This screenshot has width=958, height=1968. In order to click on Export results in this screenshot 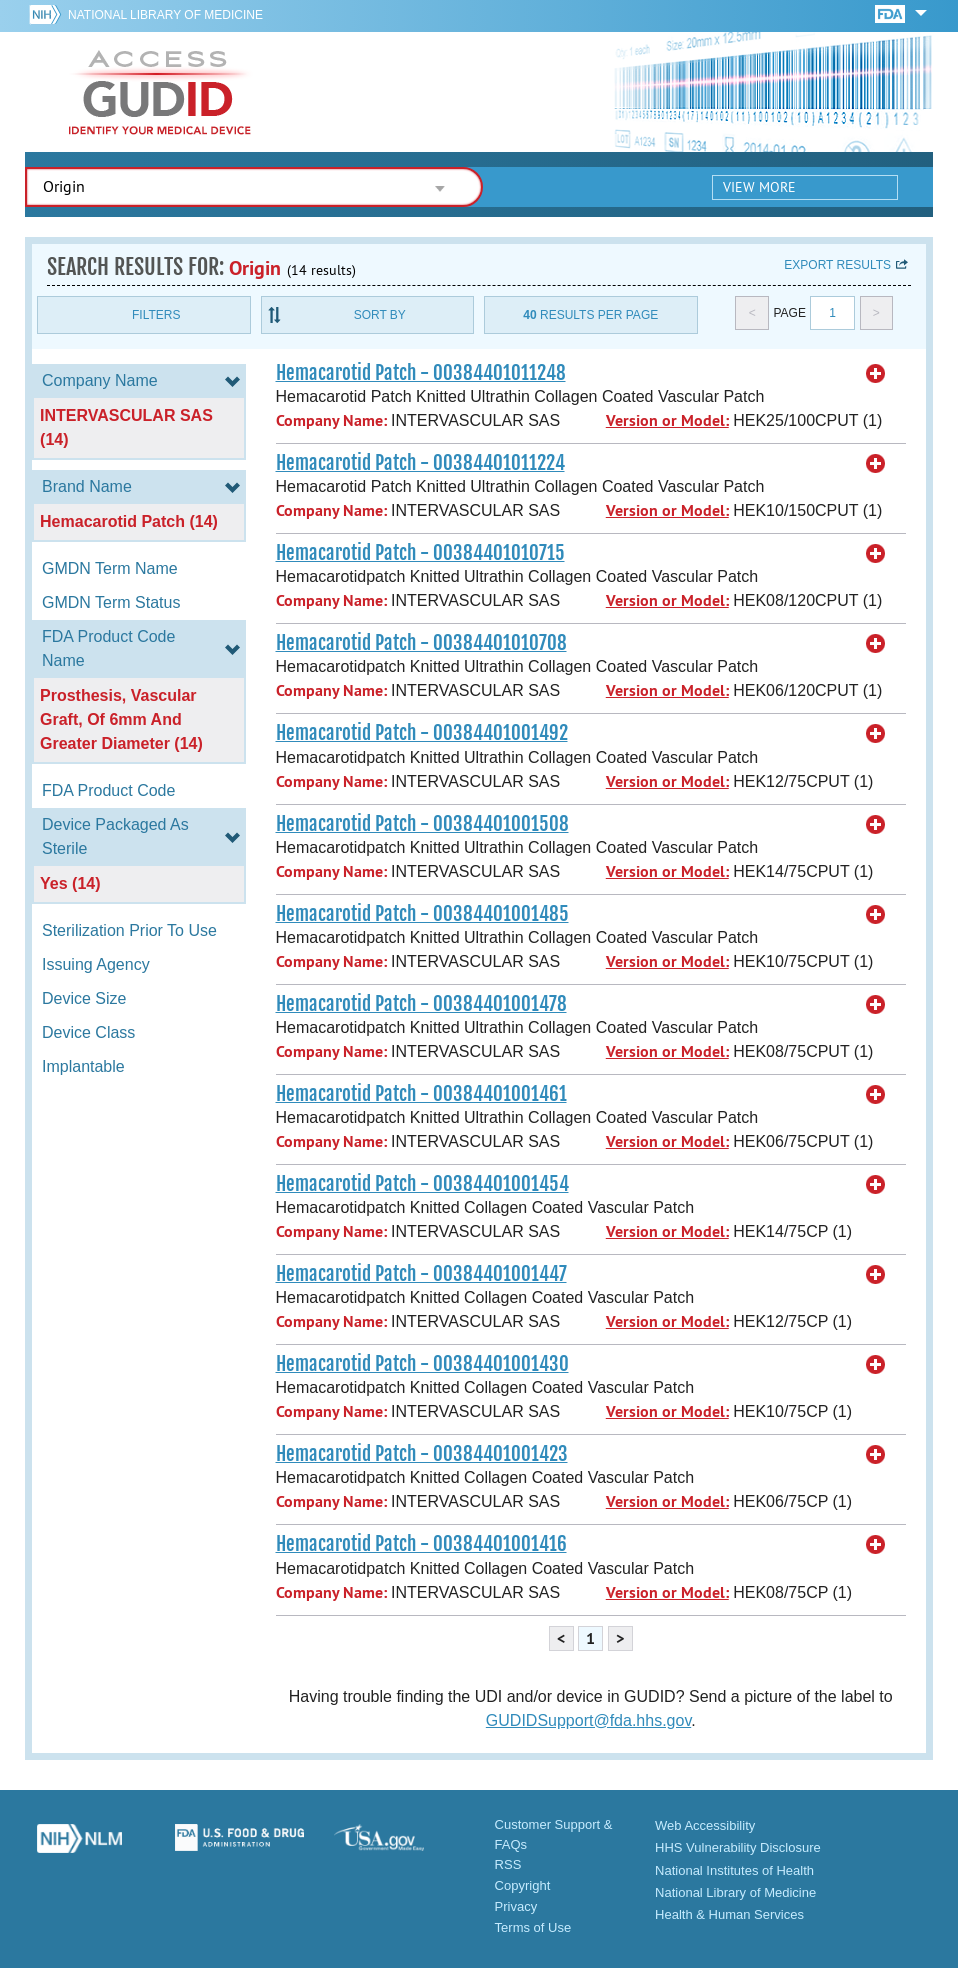, I will do `click(837, 265)`.